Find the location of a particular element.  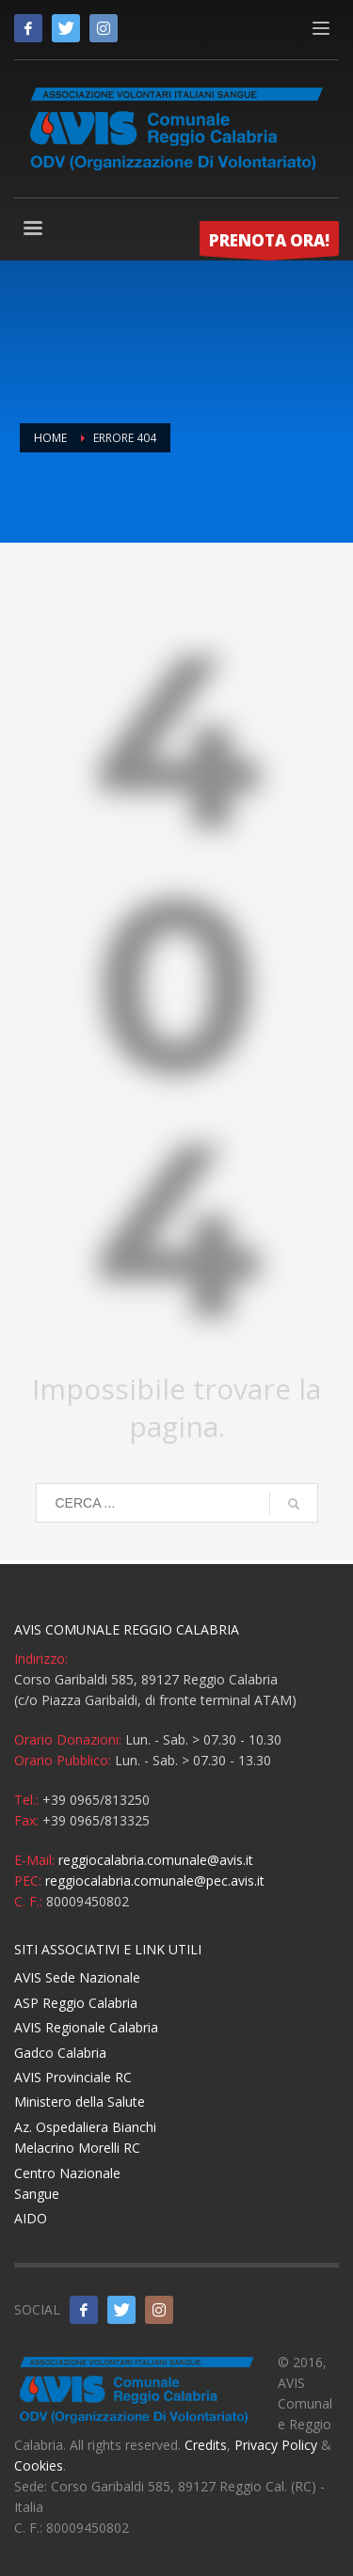

AVIS Regionale Calabria is located at coordinates (86, 2027).